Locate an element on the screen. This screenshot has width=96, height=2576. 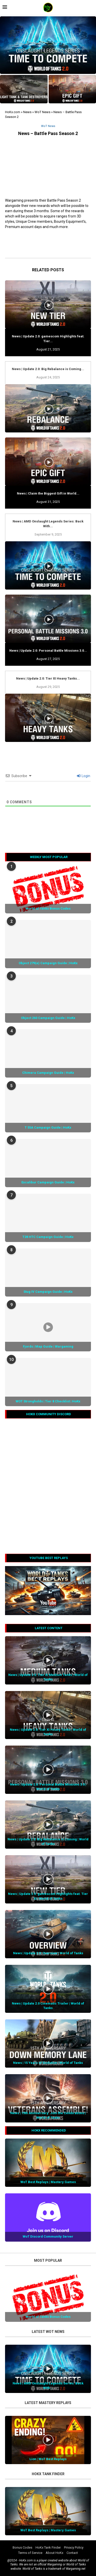
Login is located at coordinates (83, 776).